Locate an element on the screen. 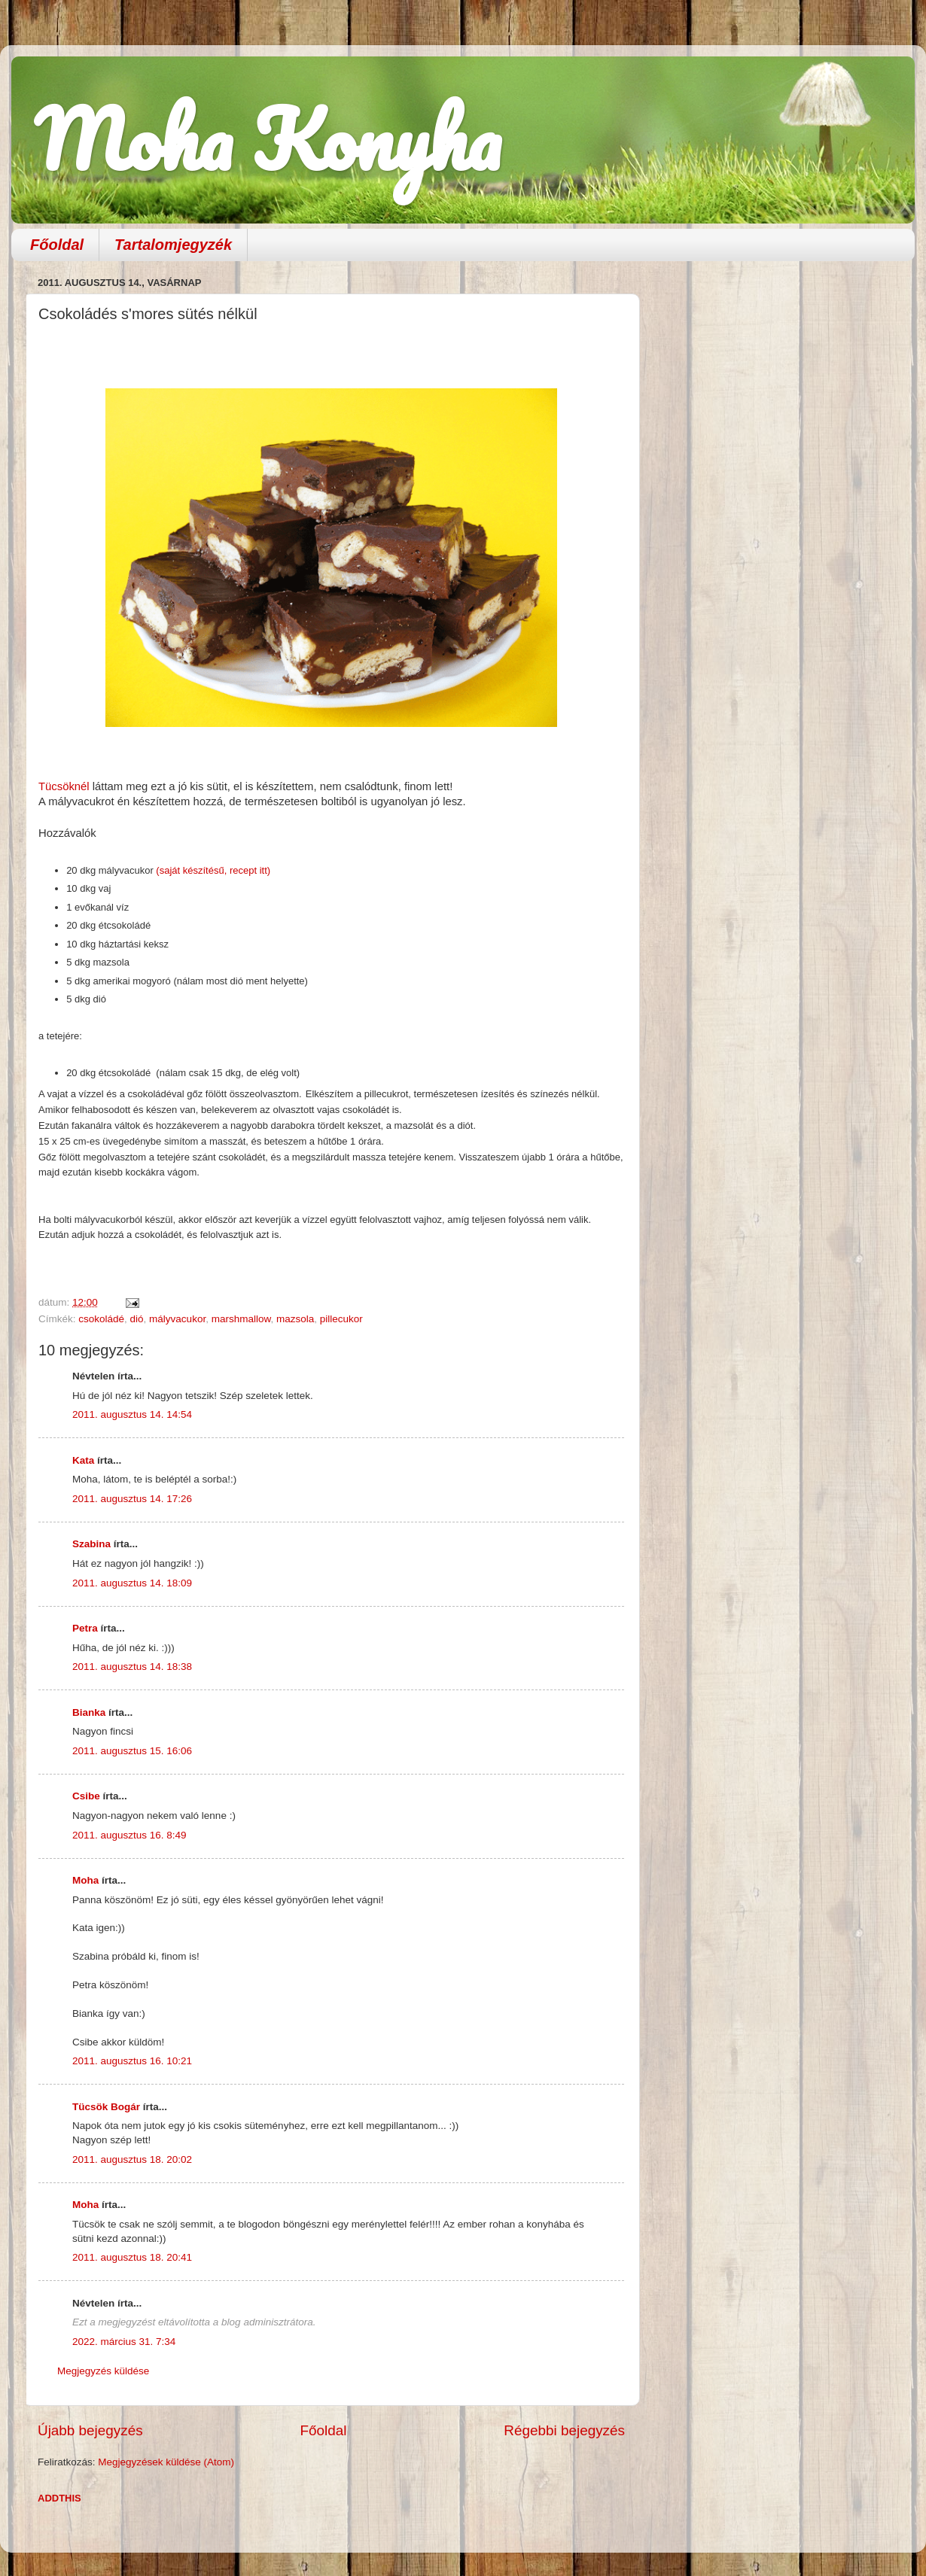  mazsola is located at coordinates (295, 1318).